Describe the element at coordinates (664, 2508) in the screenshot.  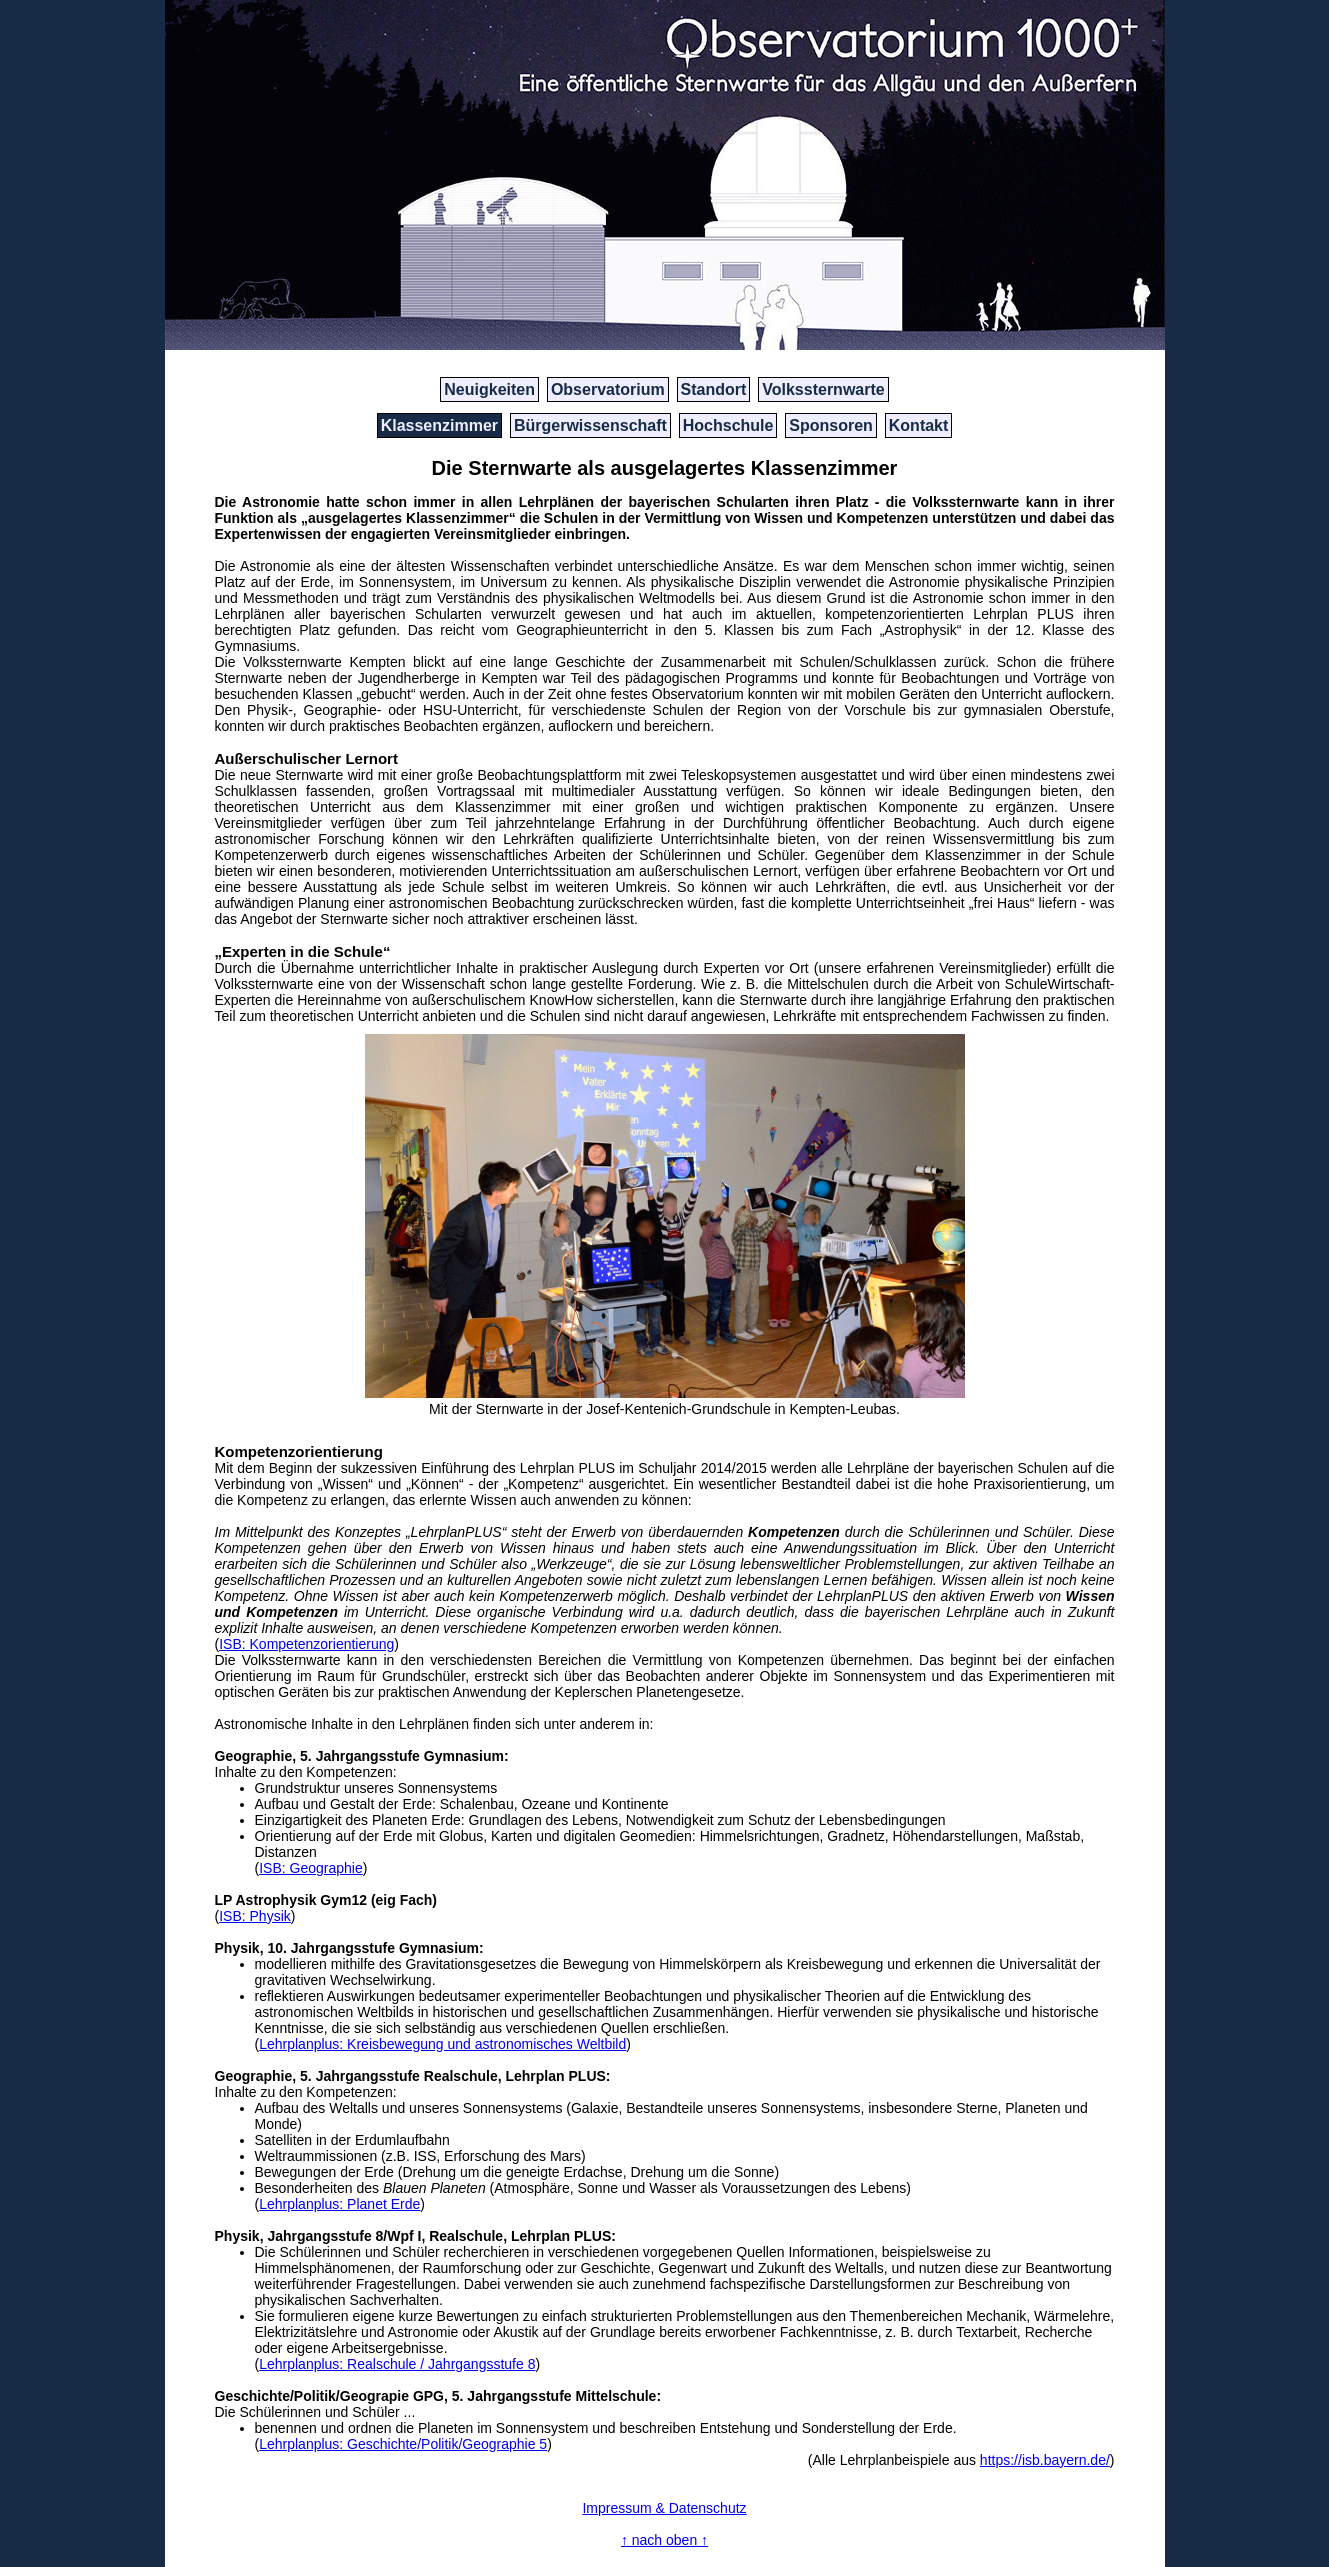
I see `Impressum & Datenschutz` at that location.